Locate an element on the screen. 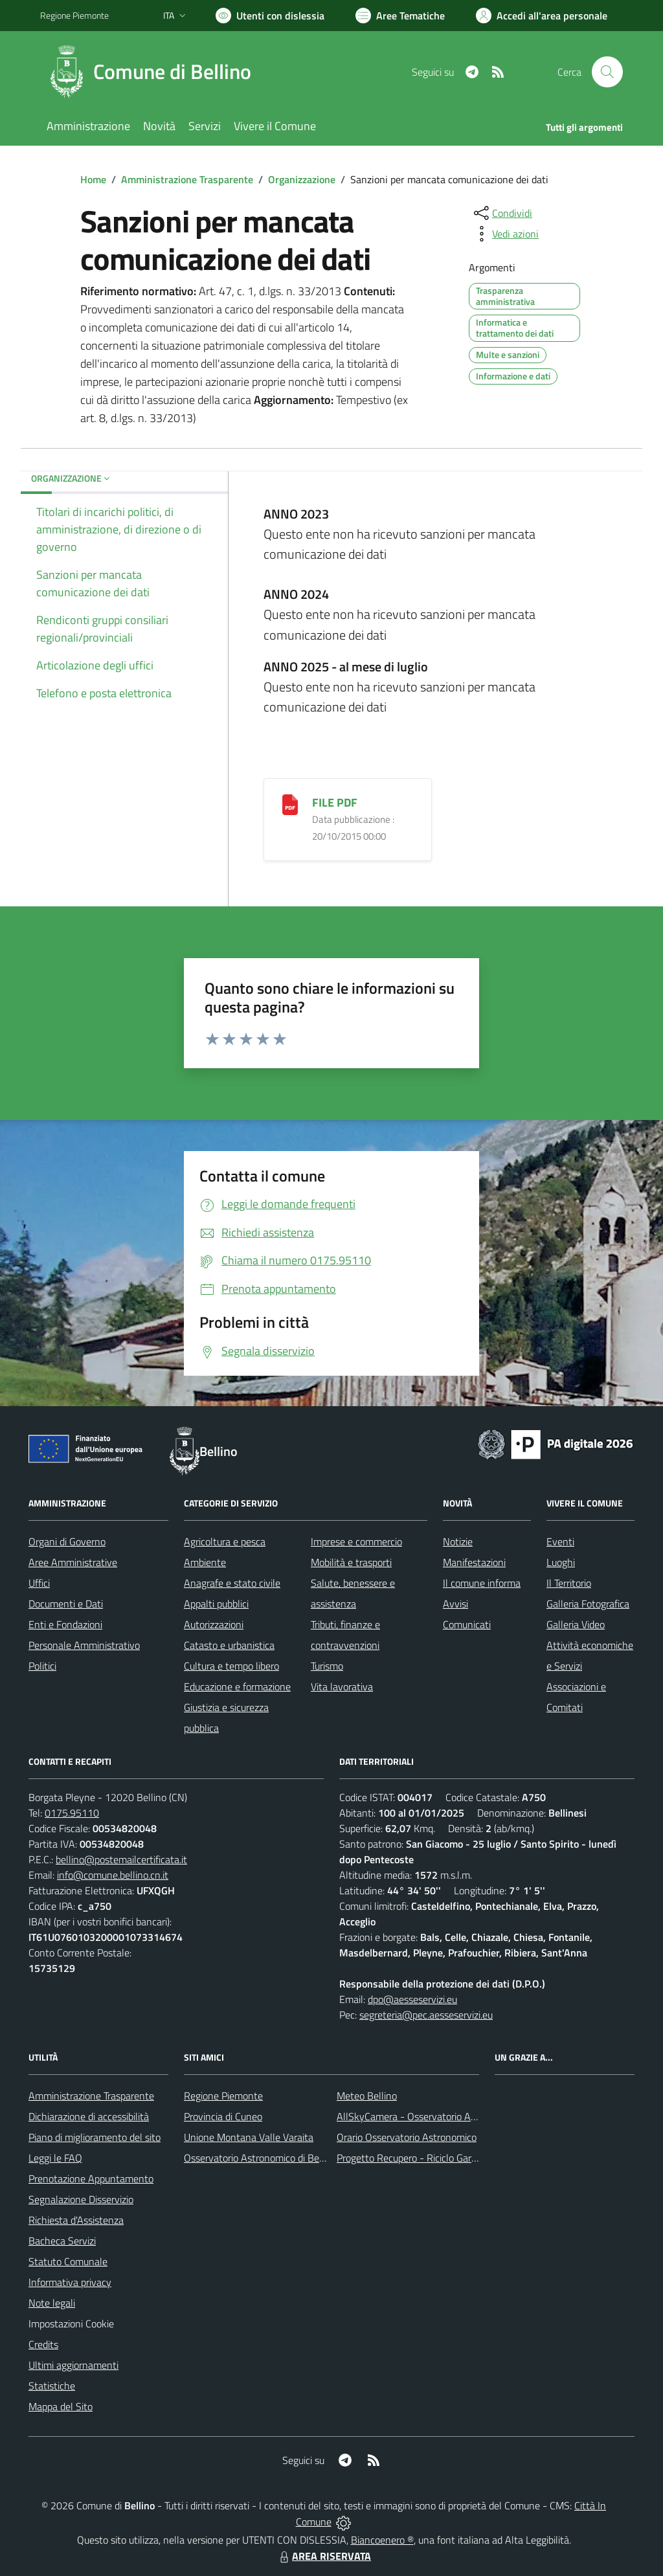  Provincia di Cuneo is located at coordinates (223, 2116).